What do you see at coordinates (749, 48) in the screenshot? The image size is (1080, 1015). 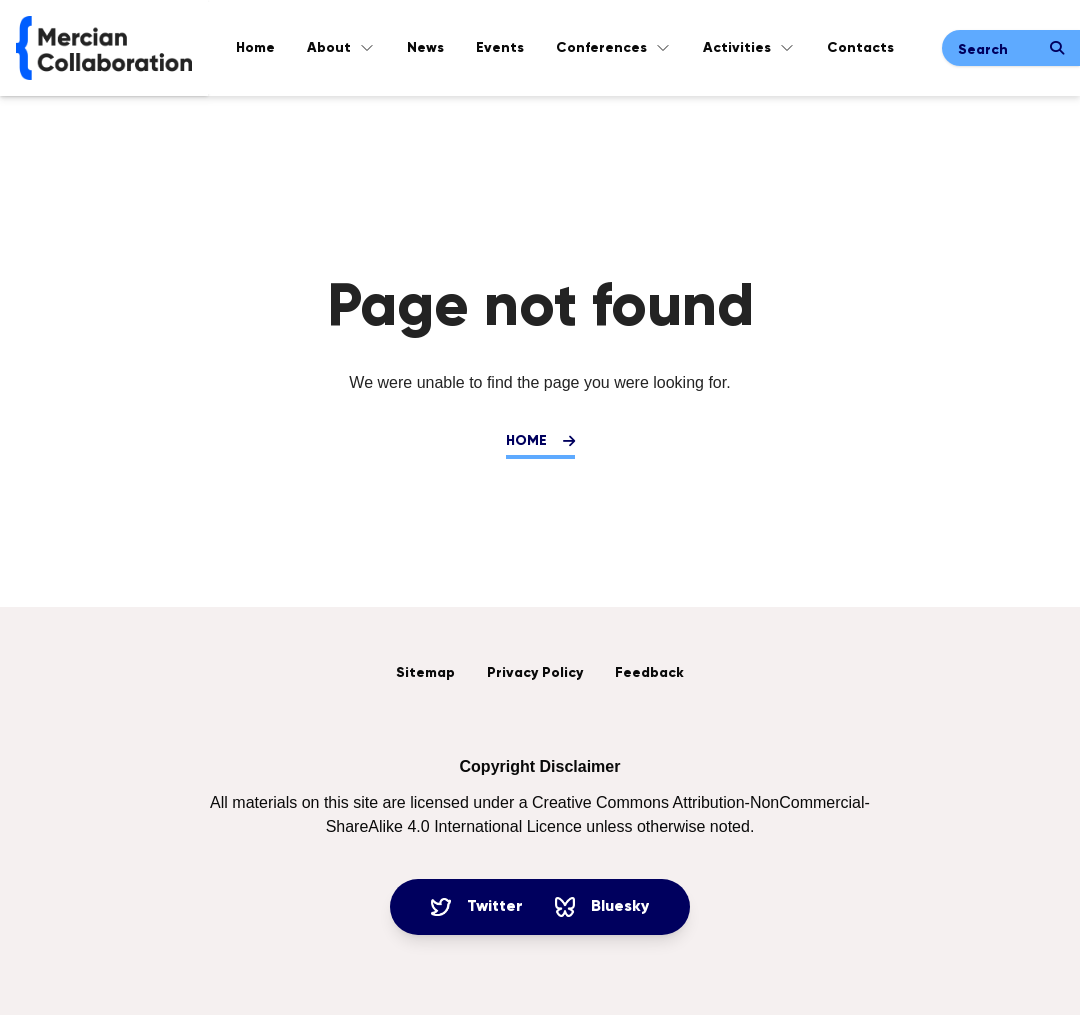 I see `Activities` at bounding box center [749, 48].